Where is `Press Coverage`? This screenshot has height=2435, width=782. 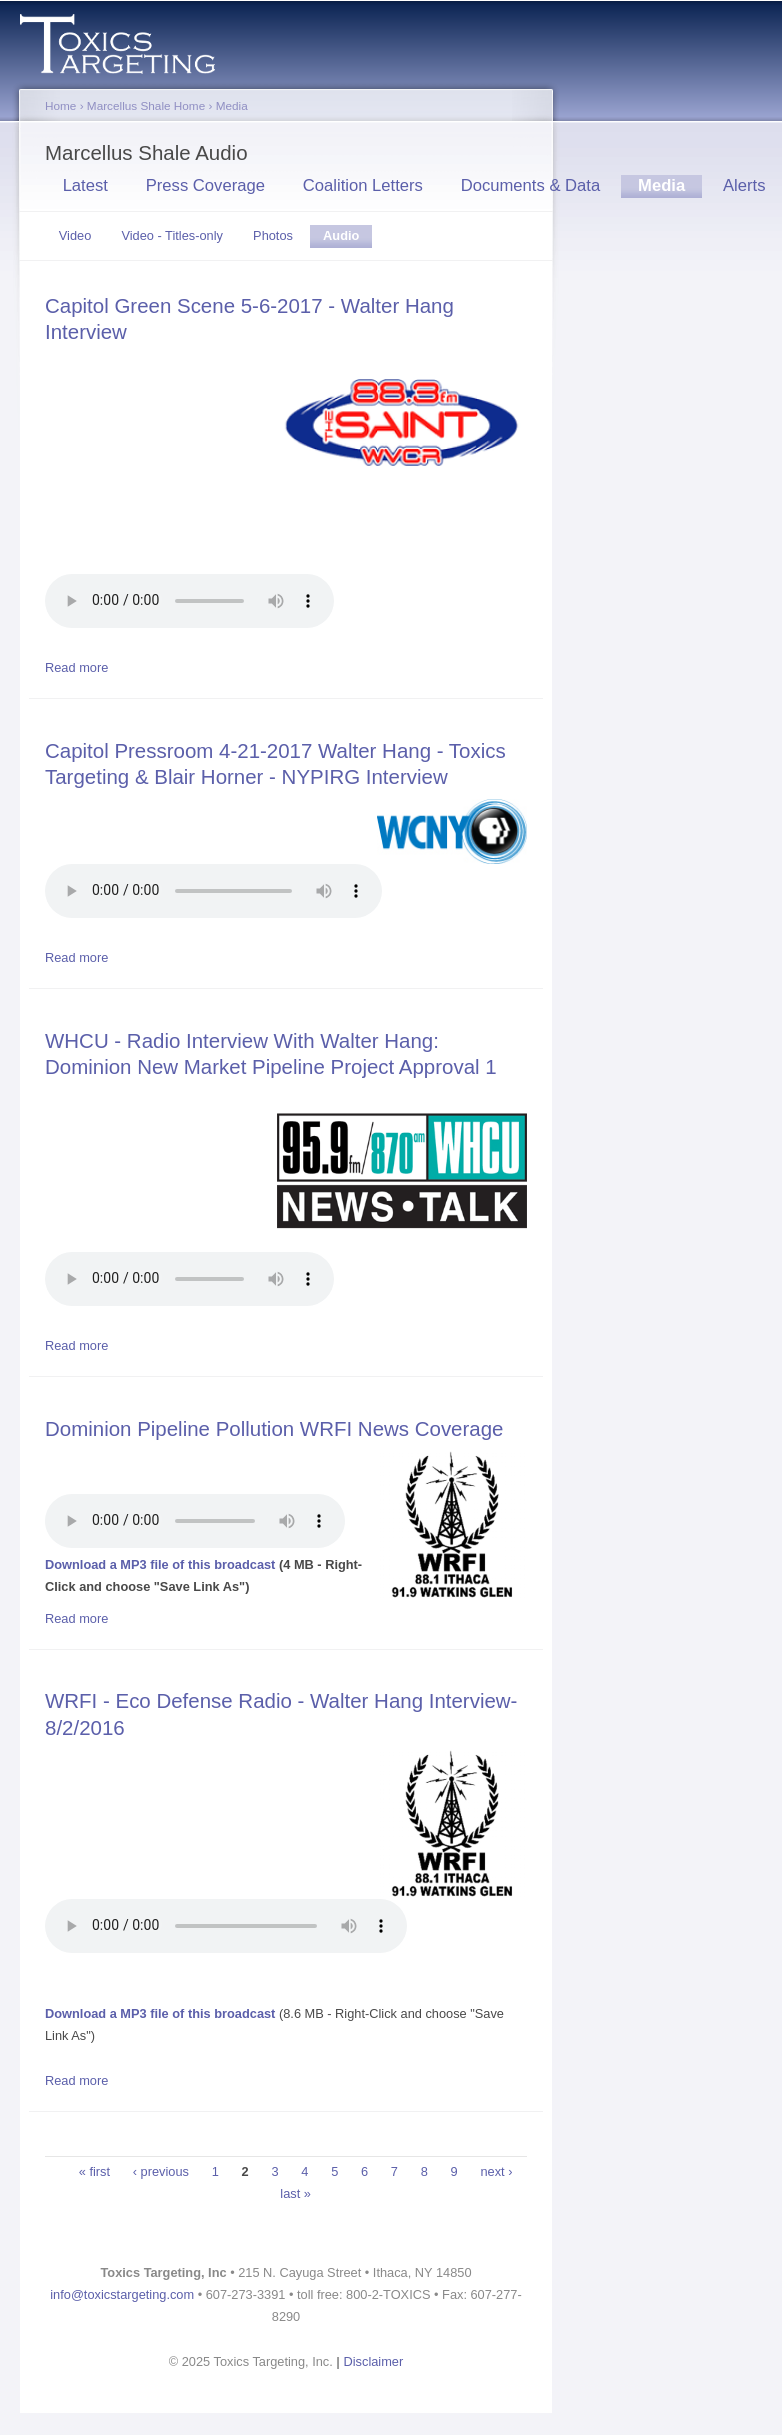 Press Coverage is located at coordinates (205, 185).